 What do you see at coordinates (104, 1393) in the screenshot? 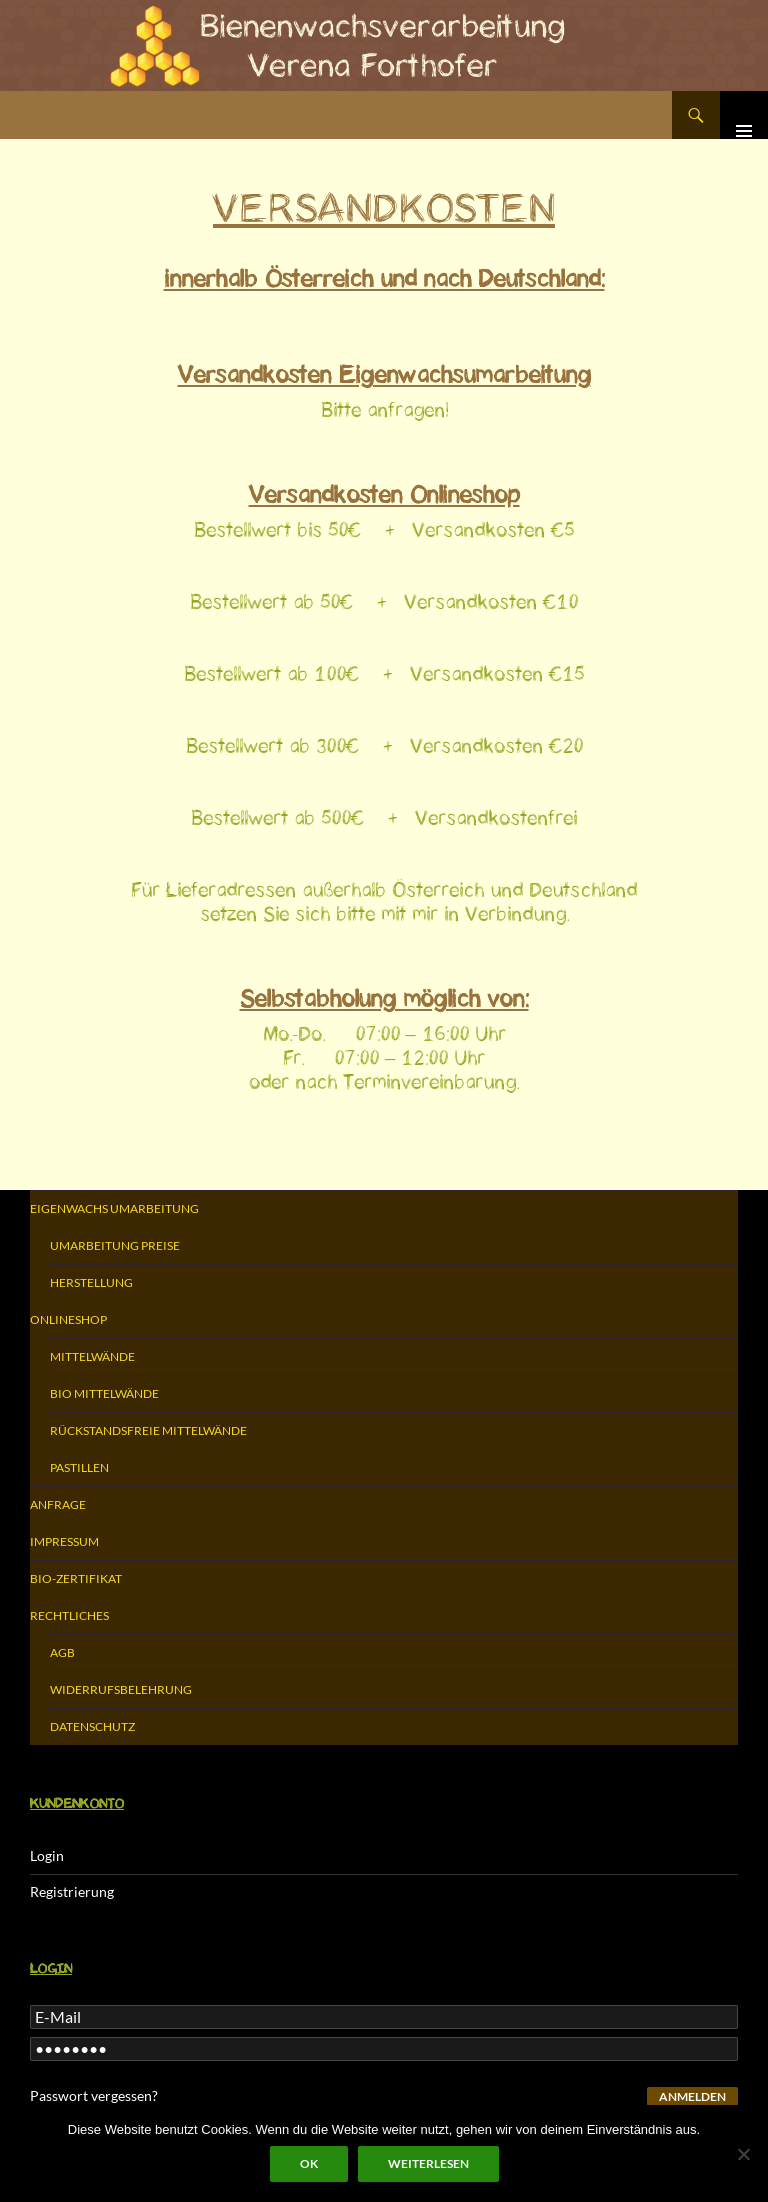
I see `Bio Mittelwände` at bounding box center [104, 1393].